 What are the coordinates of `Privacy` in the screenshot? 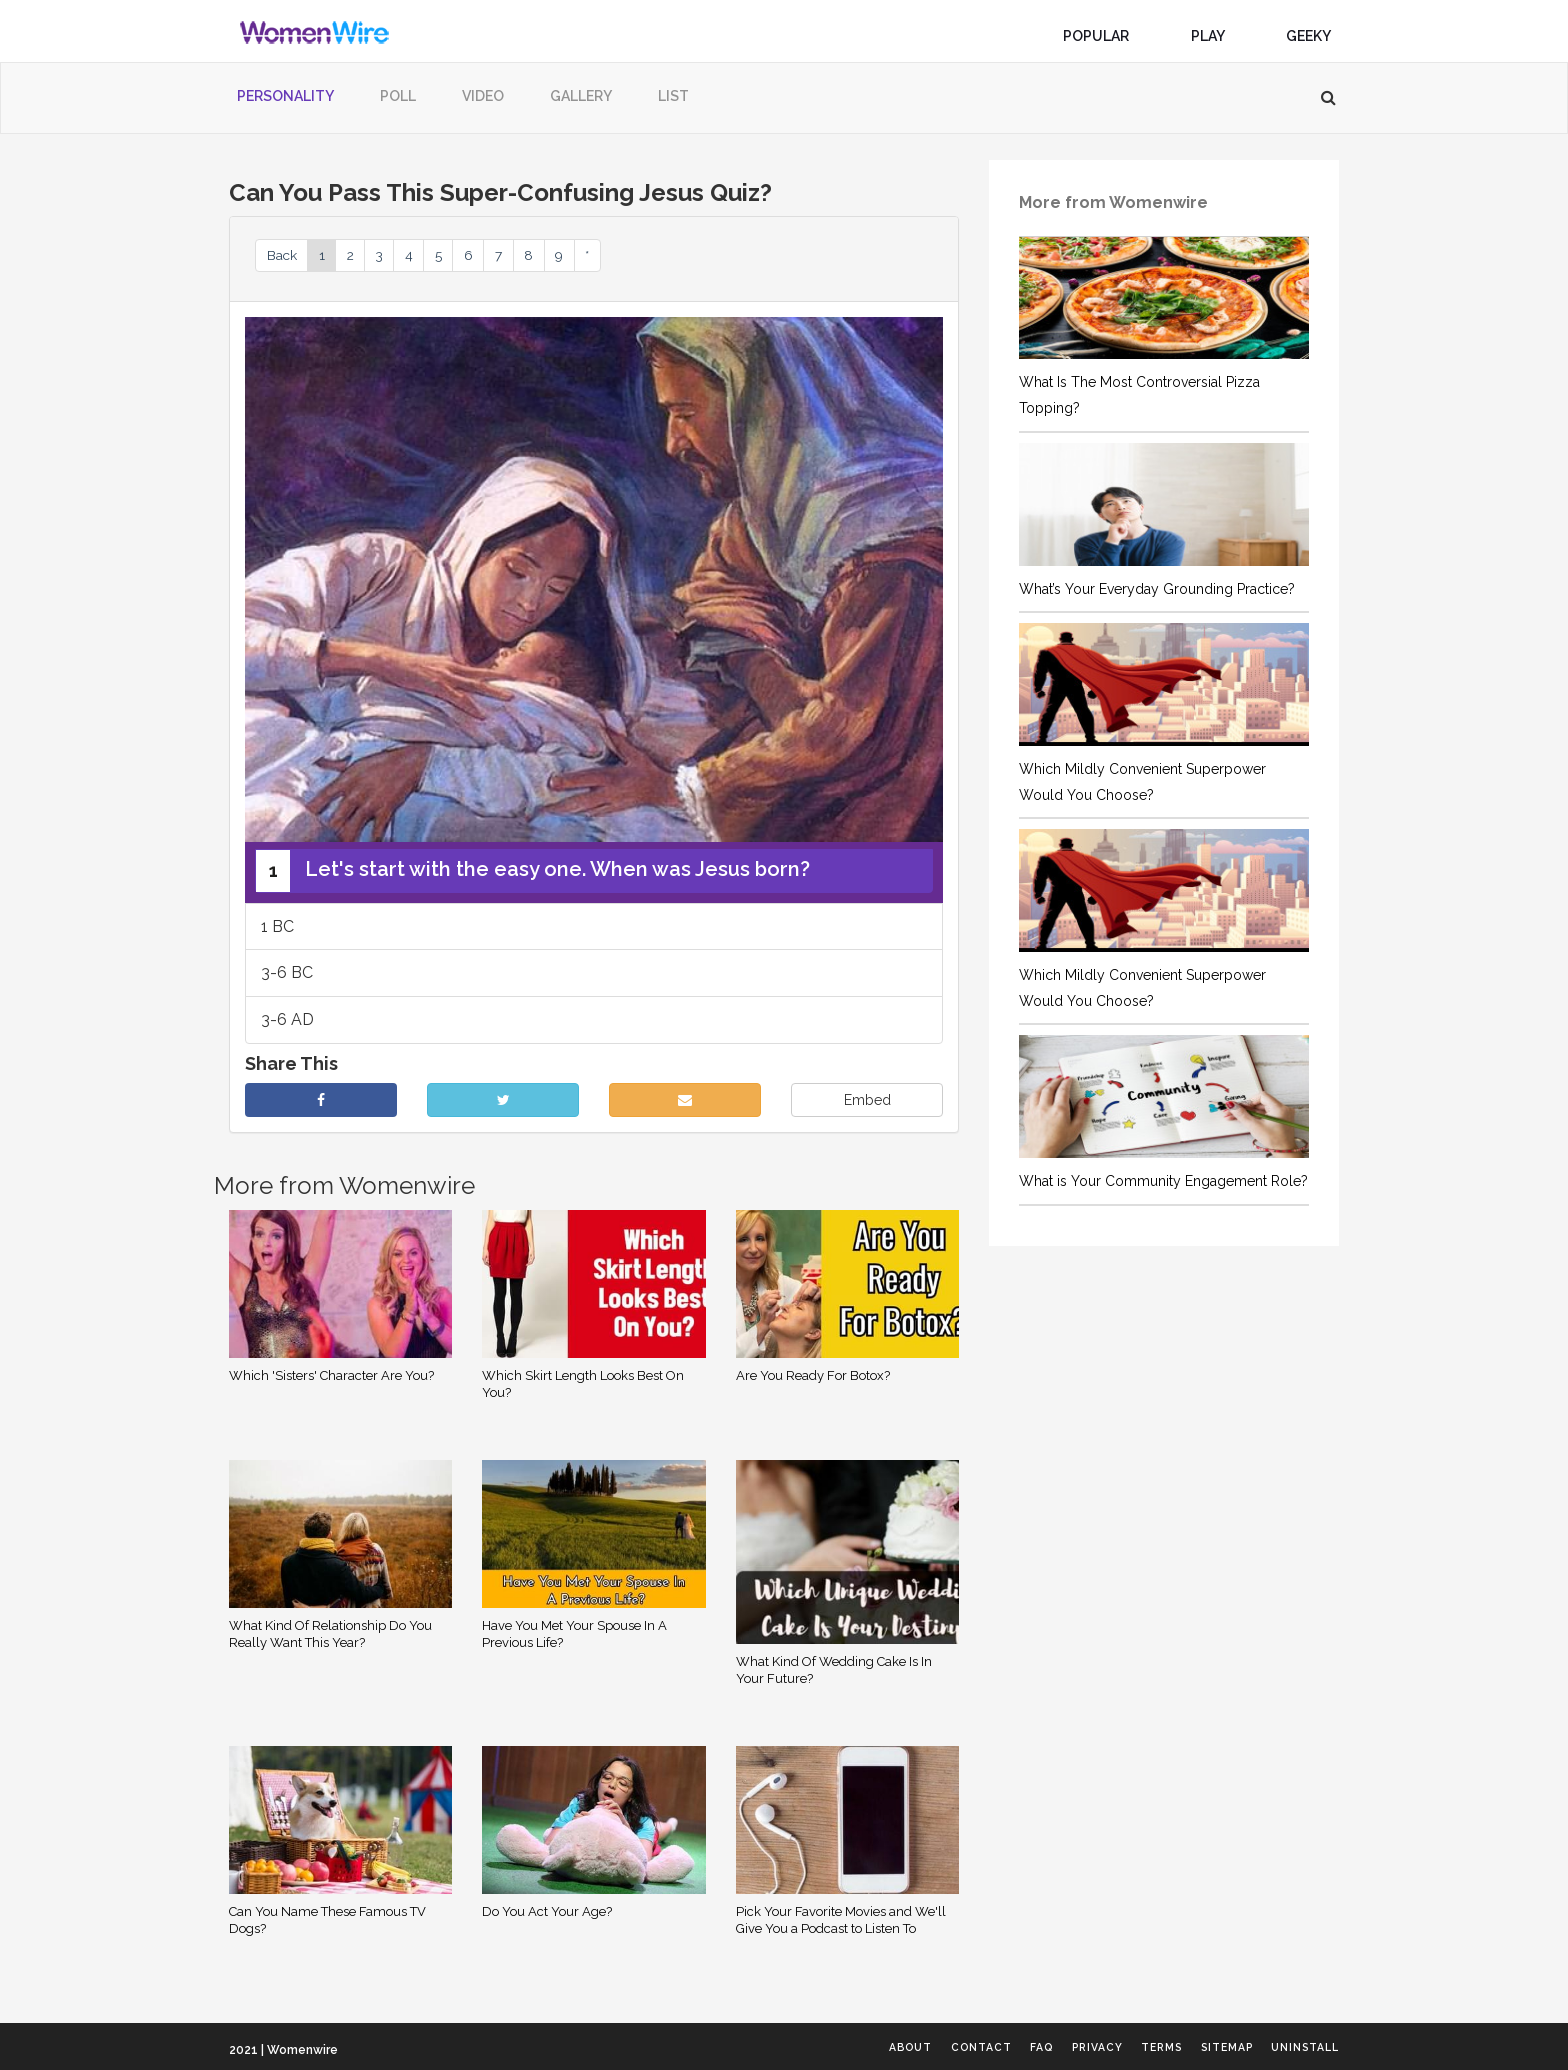 It's located at (1048, 2047).